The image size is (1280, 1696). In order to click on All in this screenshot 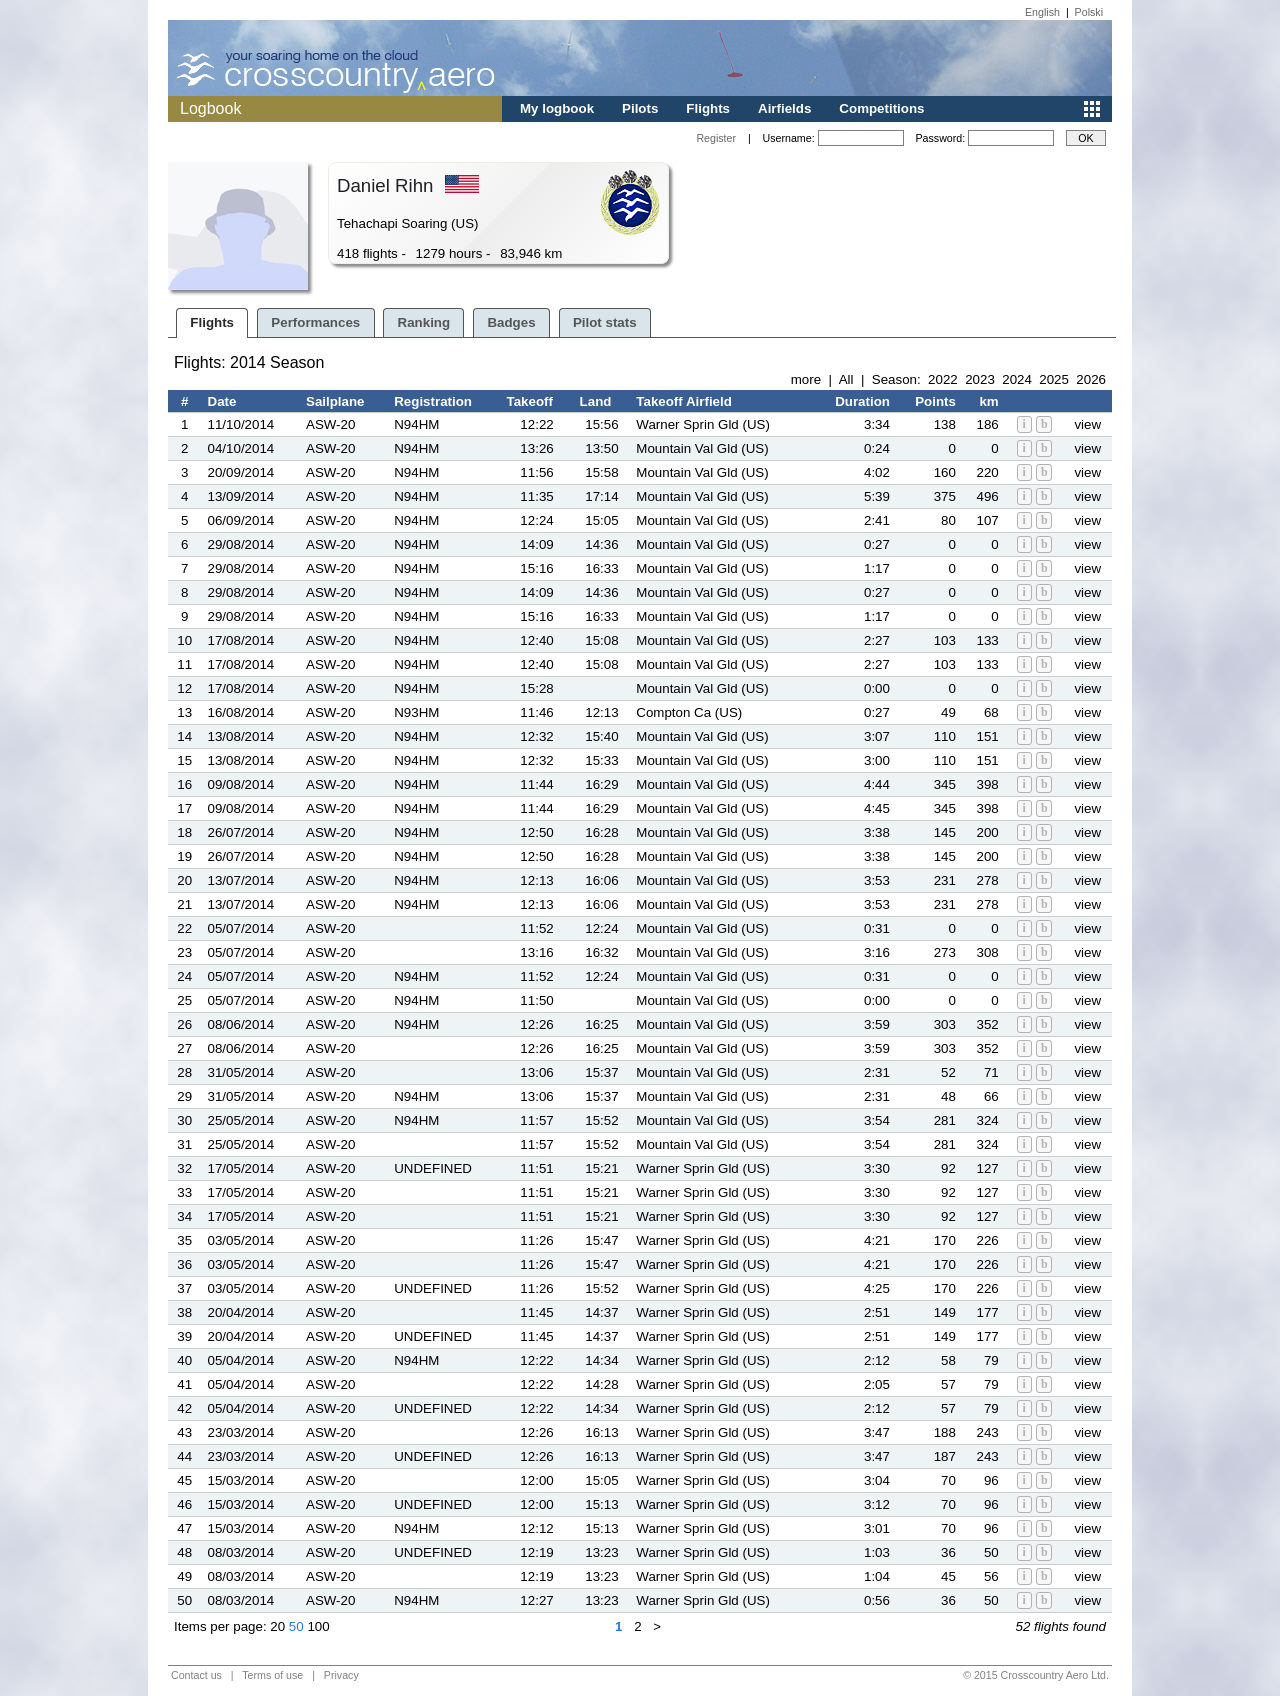, I will do `click(846, 379)`.